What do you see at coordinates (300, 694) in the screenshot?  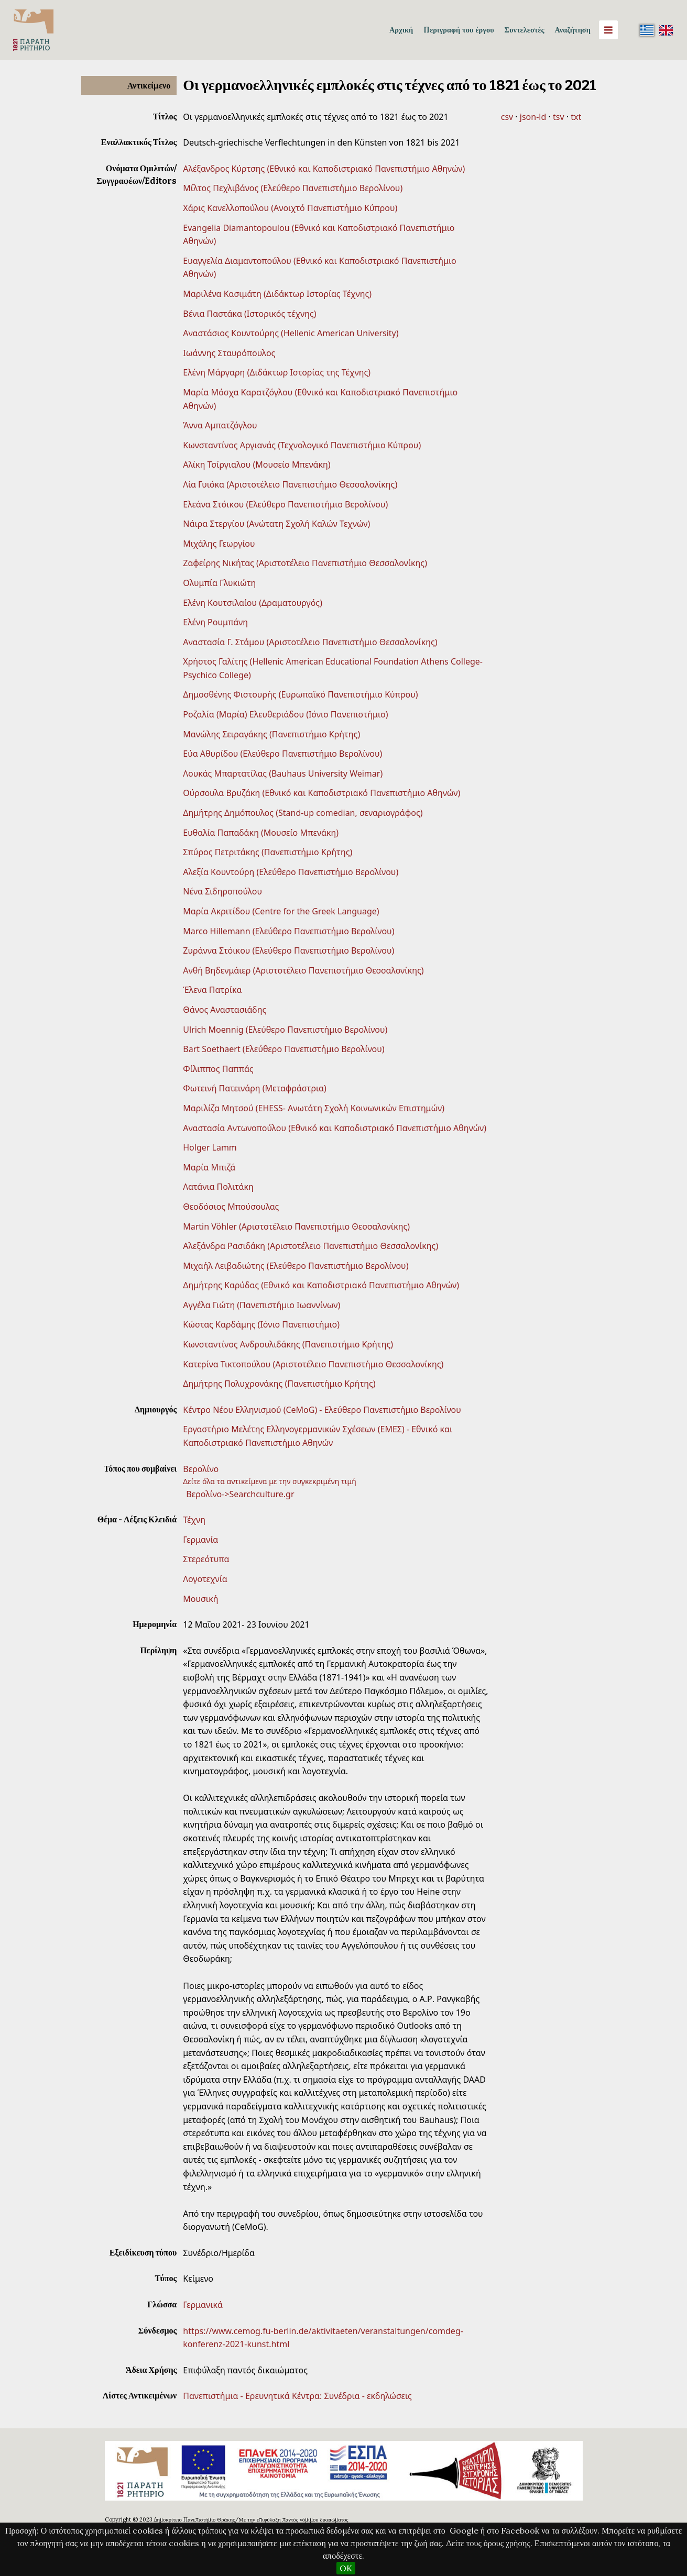 I see `Δημοσθένης Φιστουρής (Ευρωπαϊκό Πανεπιστήμιο Κύπρου)` at bounding box center [300, 694].